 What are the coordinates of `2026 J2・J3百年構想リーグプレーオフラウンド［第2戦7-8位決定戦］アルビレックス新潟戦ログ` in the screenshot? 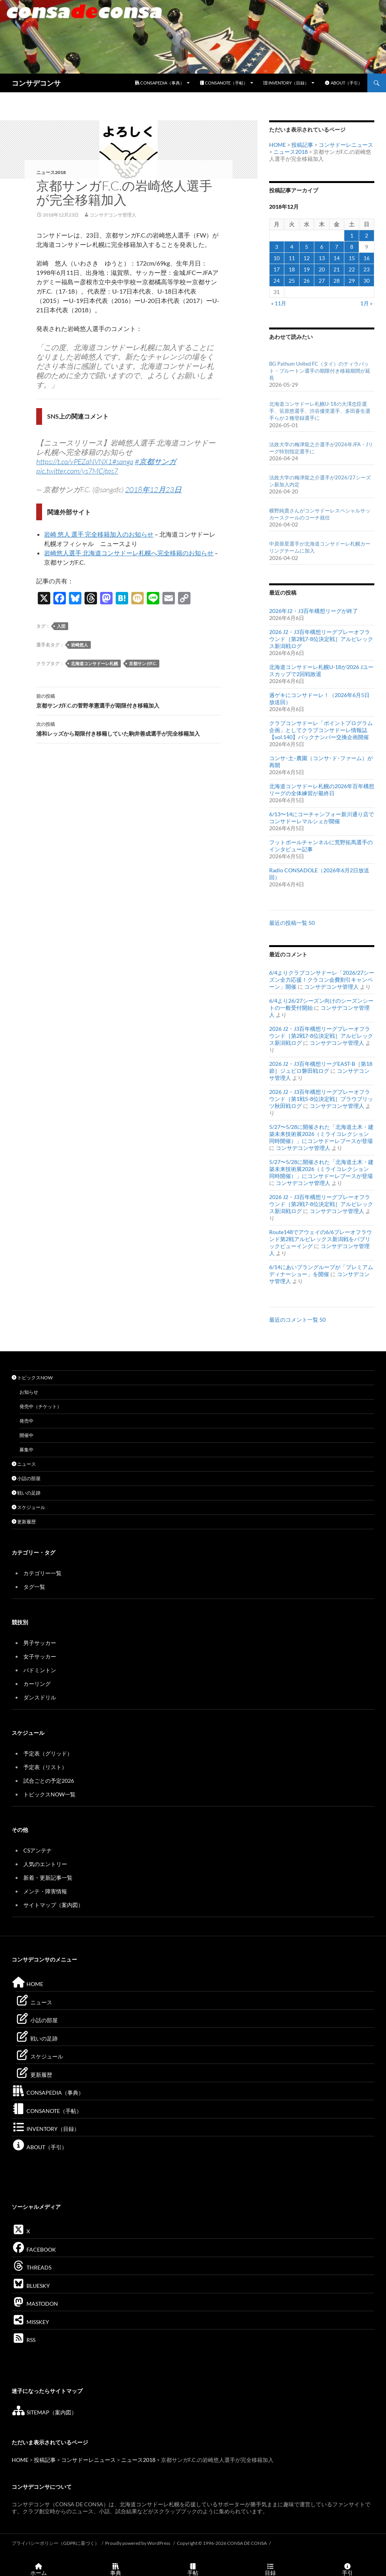 It's located at (321, 639).